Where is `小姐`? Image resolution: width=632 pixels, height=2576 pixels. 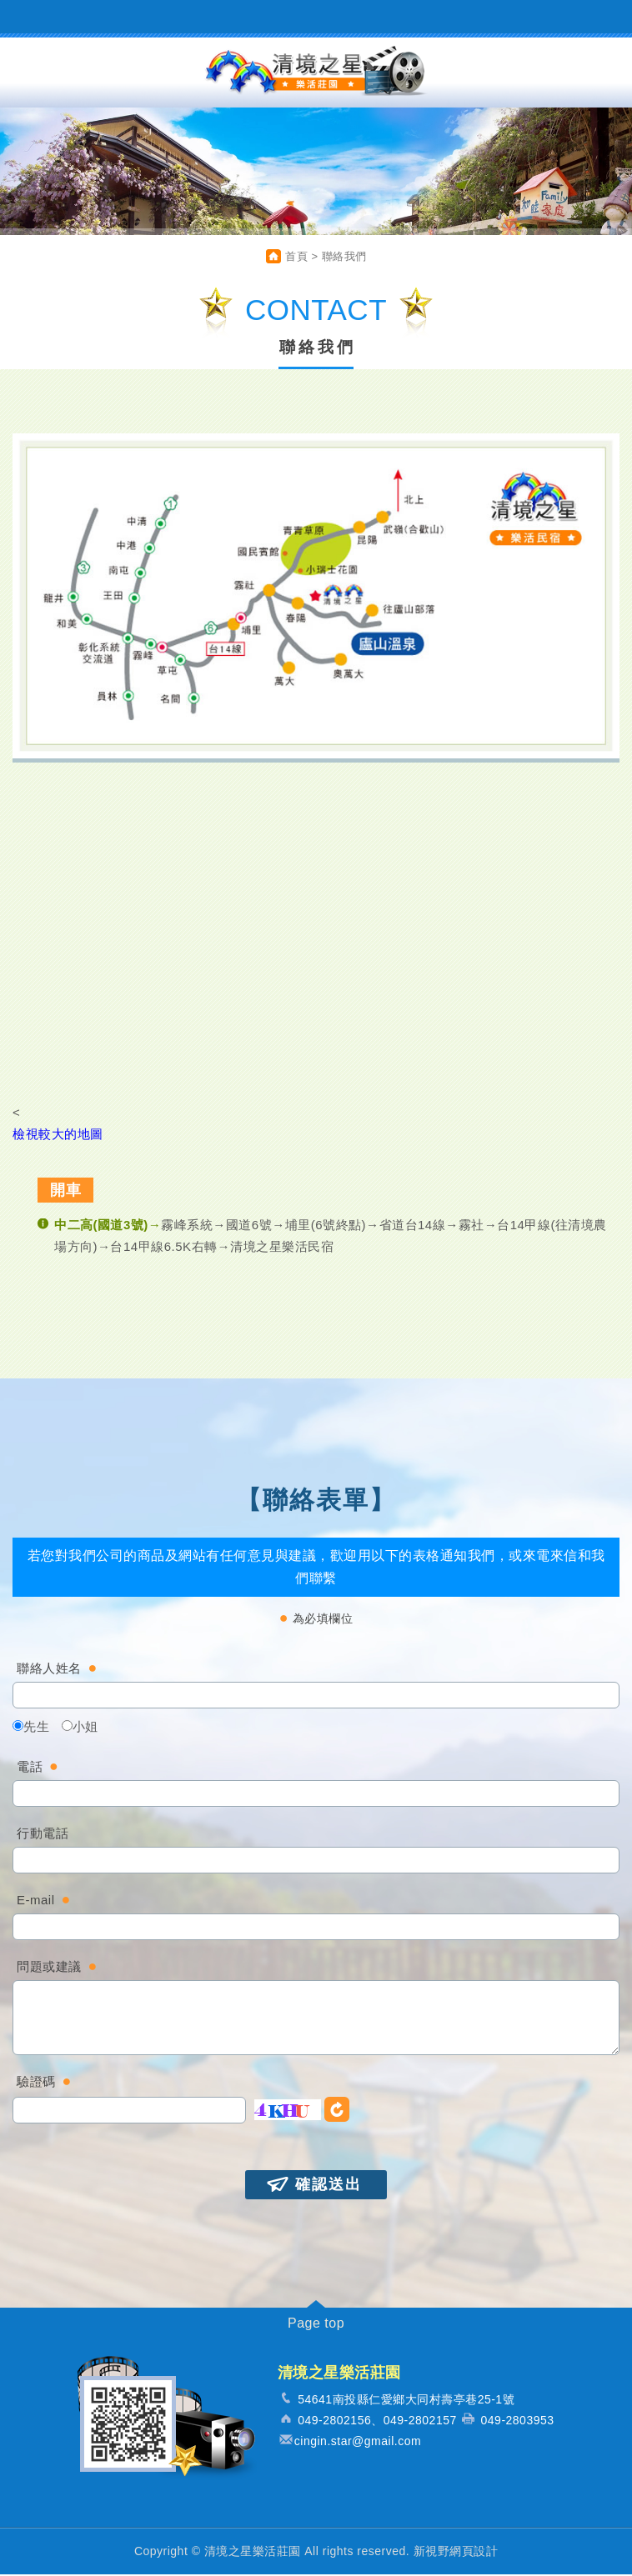
小姐 is located at coordinates (80, 1728).